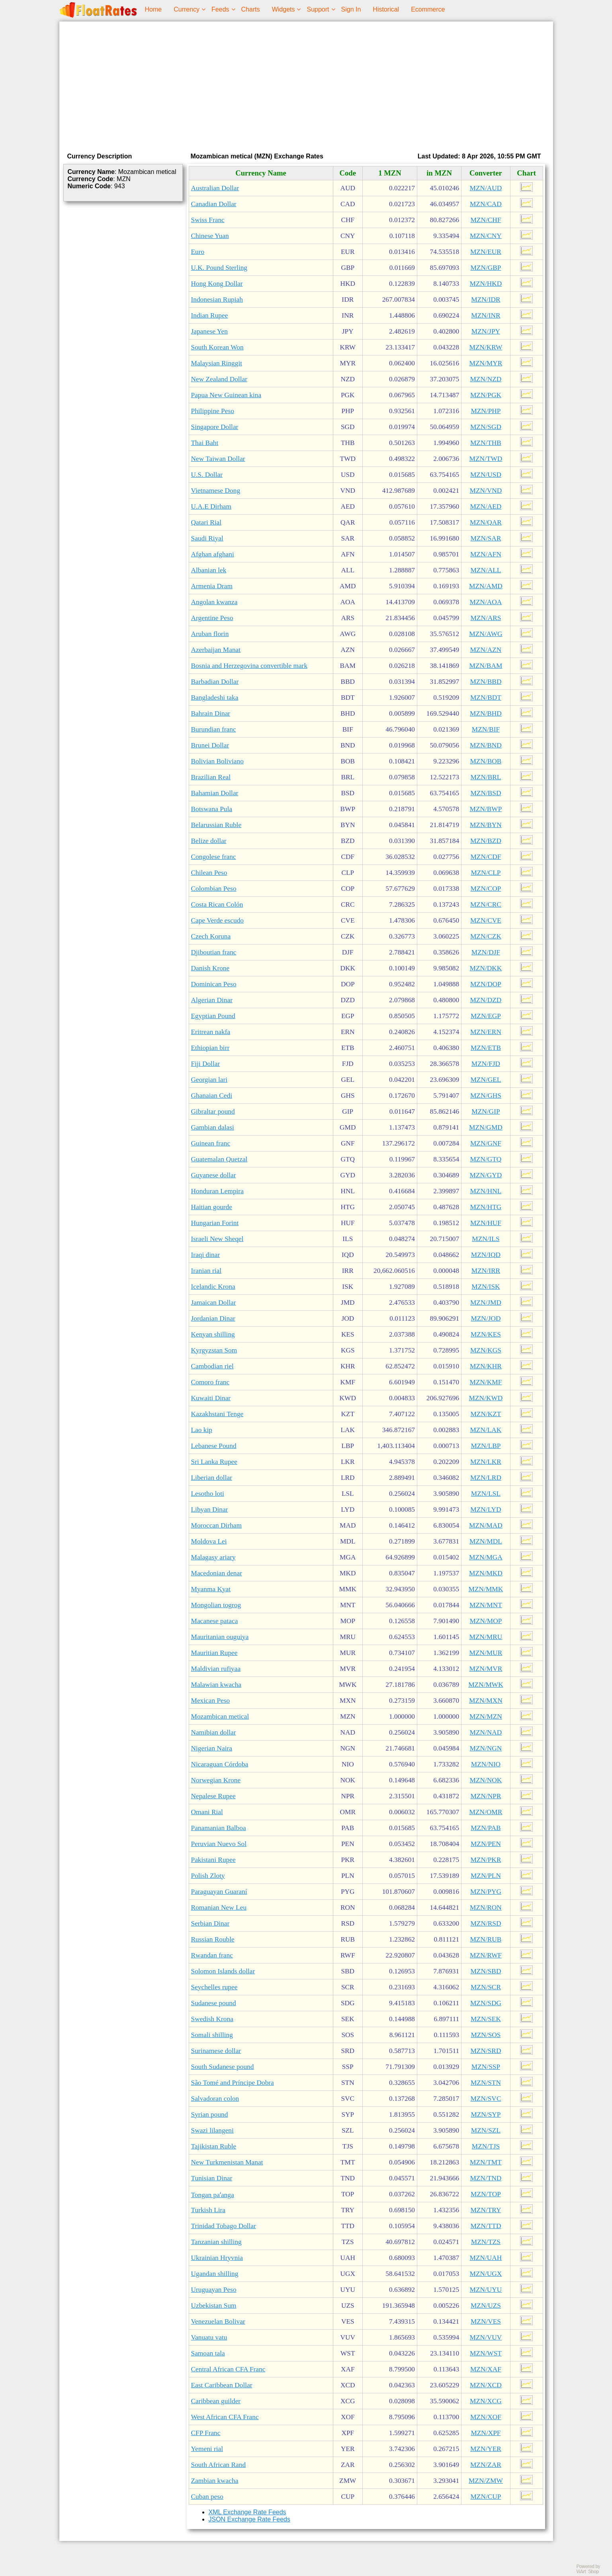 The width and height of the screenshot is (612, 2576). What do you see at coordinates (215, 697) in the screenshot?
I see `Bangladeshi taka` at bounding box center [215, 697].